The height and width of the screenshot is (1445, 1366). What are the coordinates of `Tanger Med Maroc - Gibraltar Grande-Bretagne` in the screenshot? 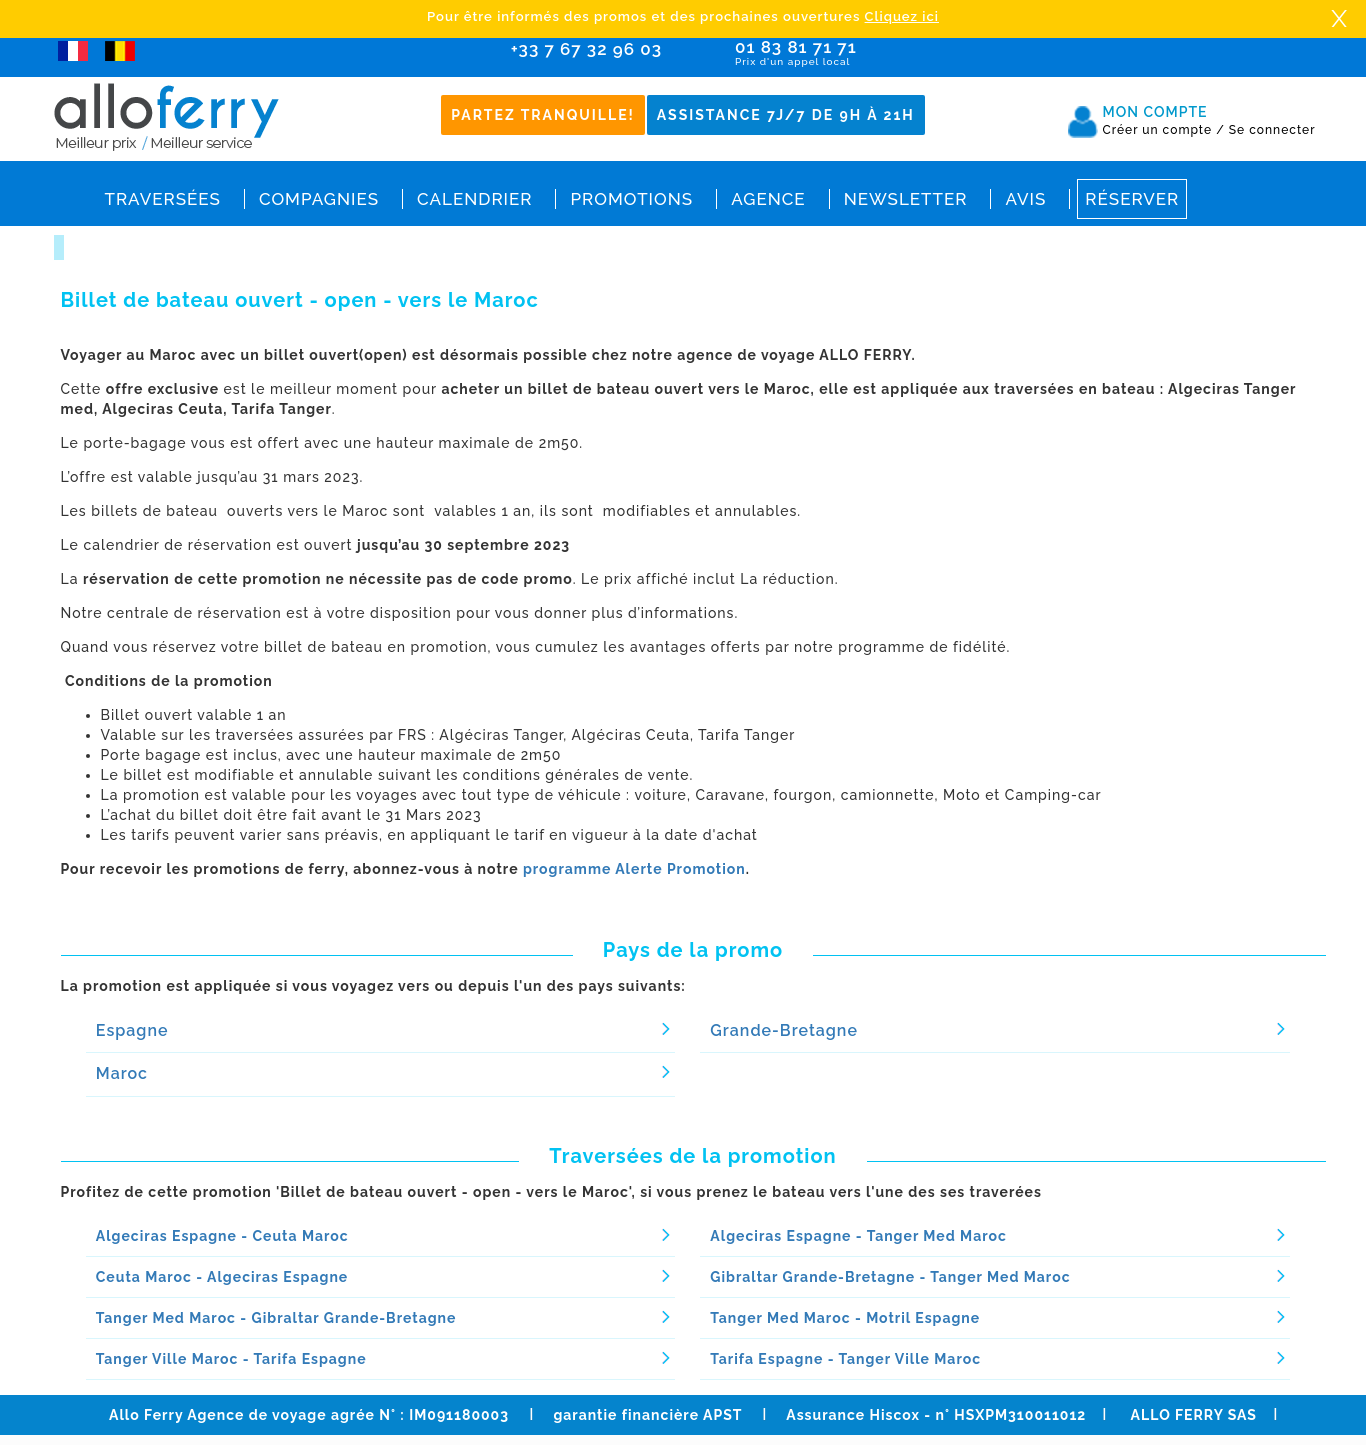 It's located at (276, 1318).